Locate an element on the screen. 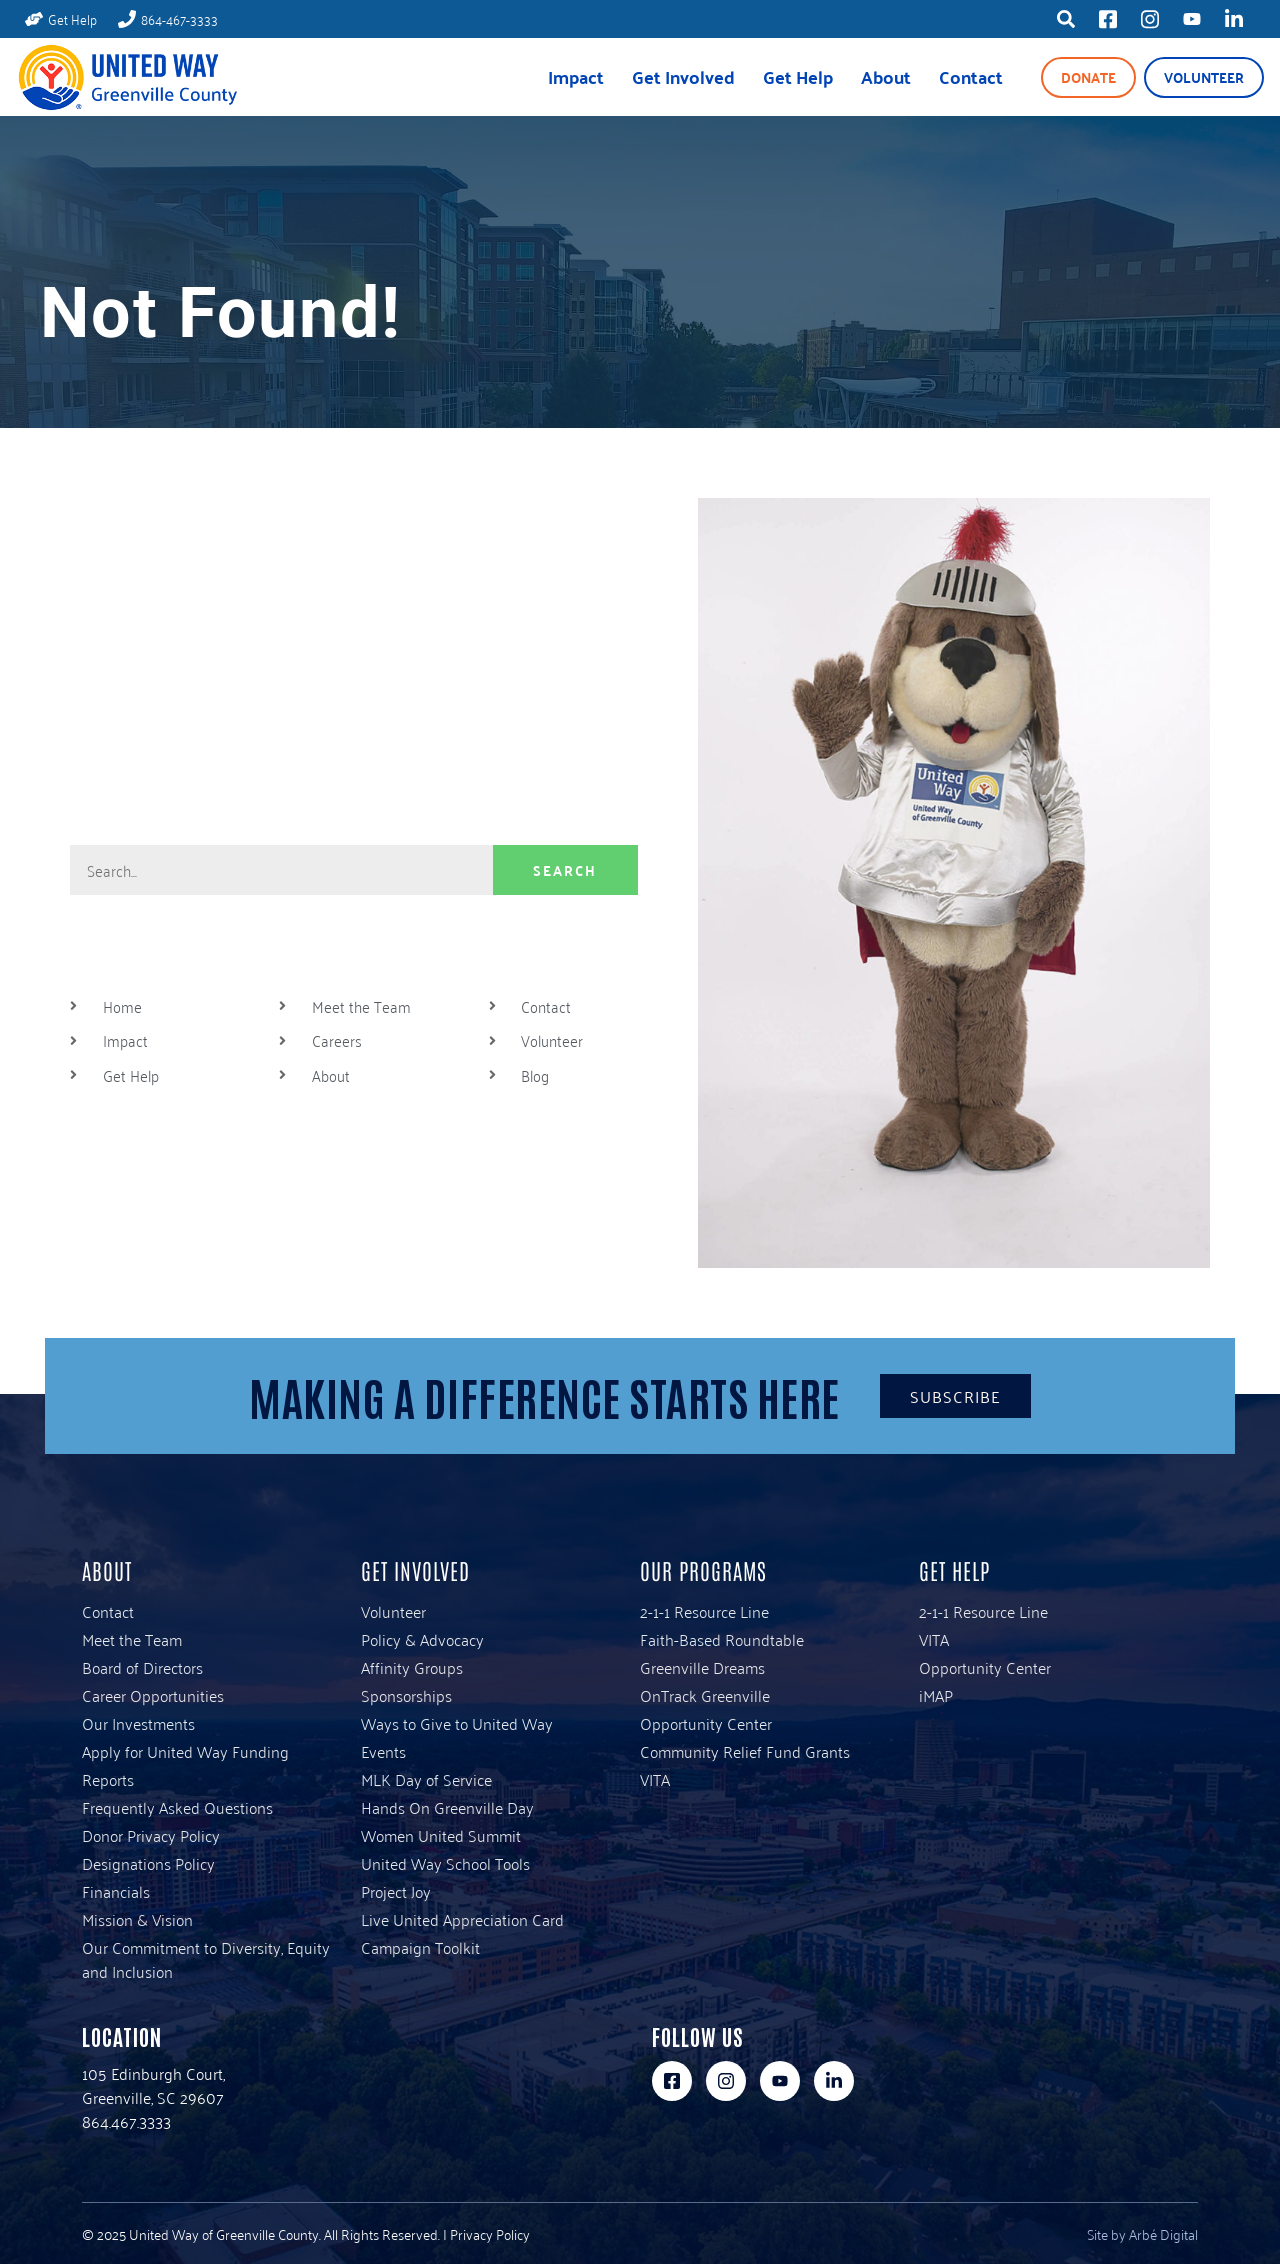 The height and width of the screenshot is (2264, 1280). Ways to Give to United Way is located at coordinates (457, 1723).